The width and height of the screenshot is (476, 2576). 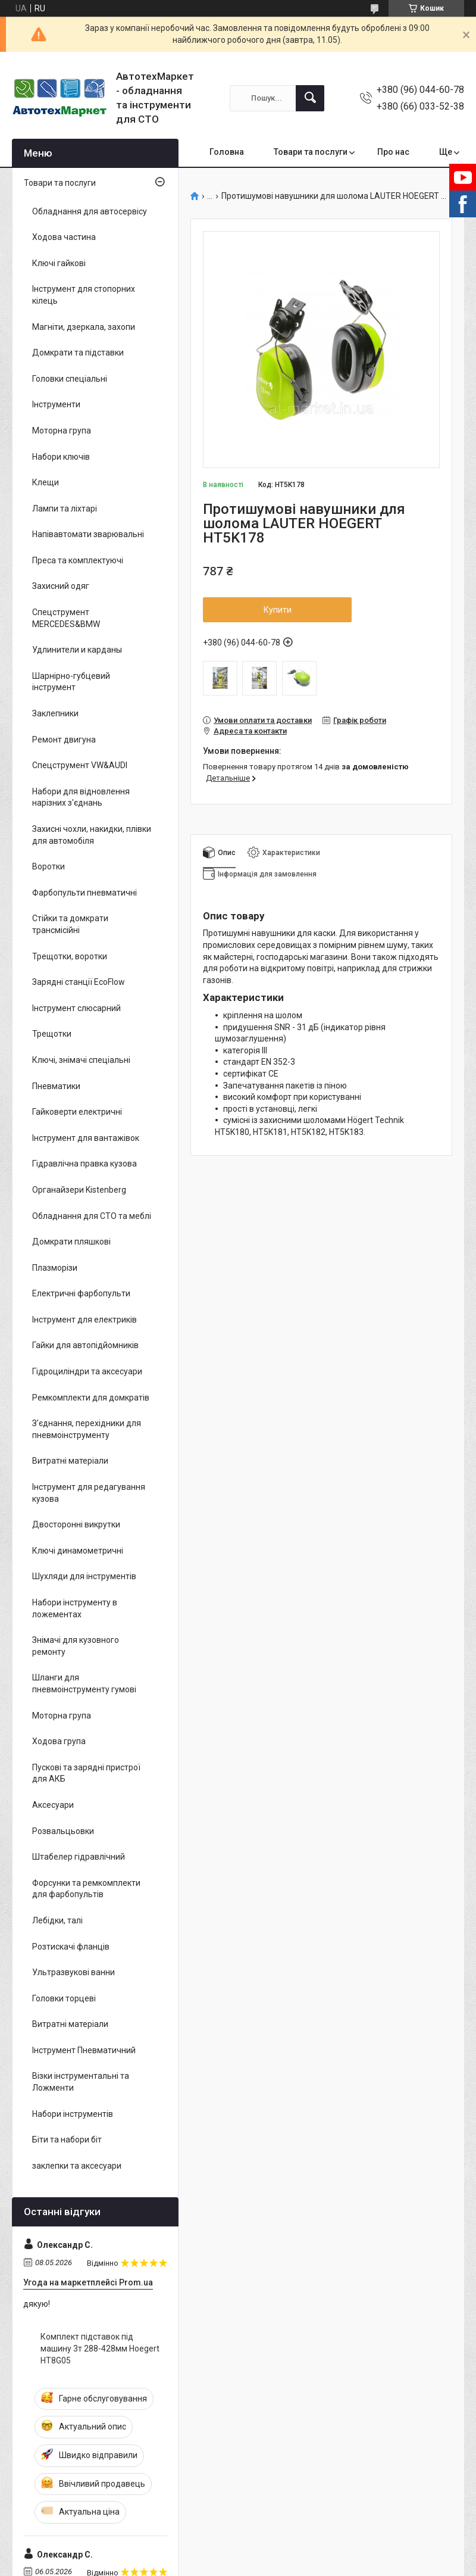 What do you see at coordinates (45, 482) in the screenshot?
I see `Клещи` at bounding box center [45, 482].